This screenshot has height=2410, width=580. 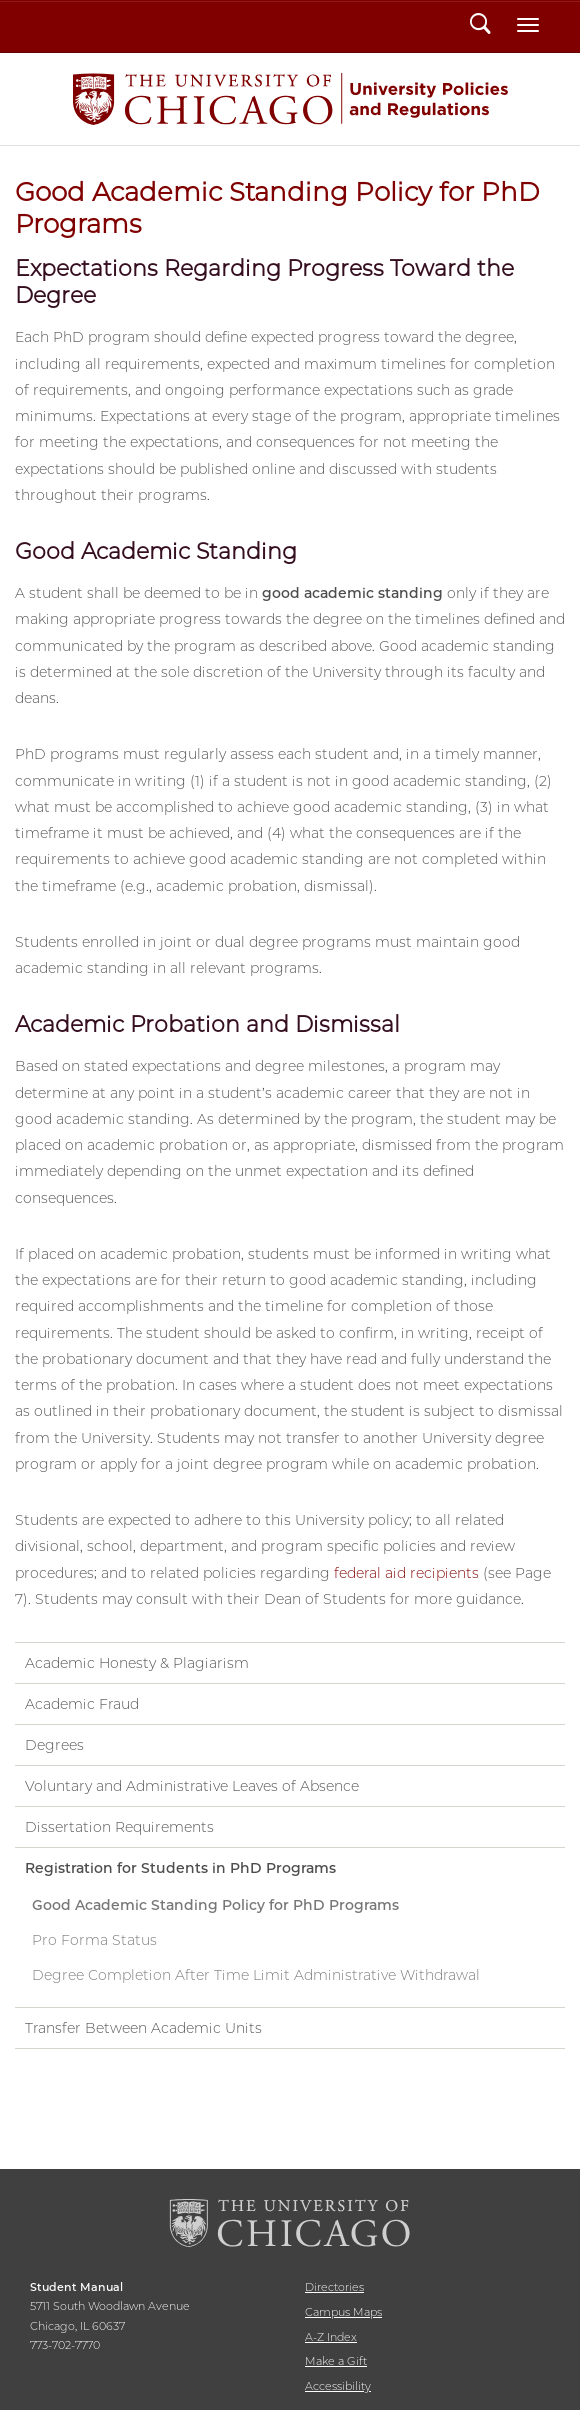 What do you see at coordinates (336, 2361) in the screenshot?
I see `Make a Gift` at bounding box center [336, 2361].